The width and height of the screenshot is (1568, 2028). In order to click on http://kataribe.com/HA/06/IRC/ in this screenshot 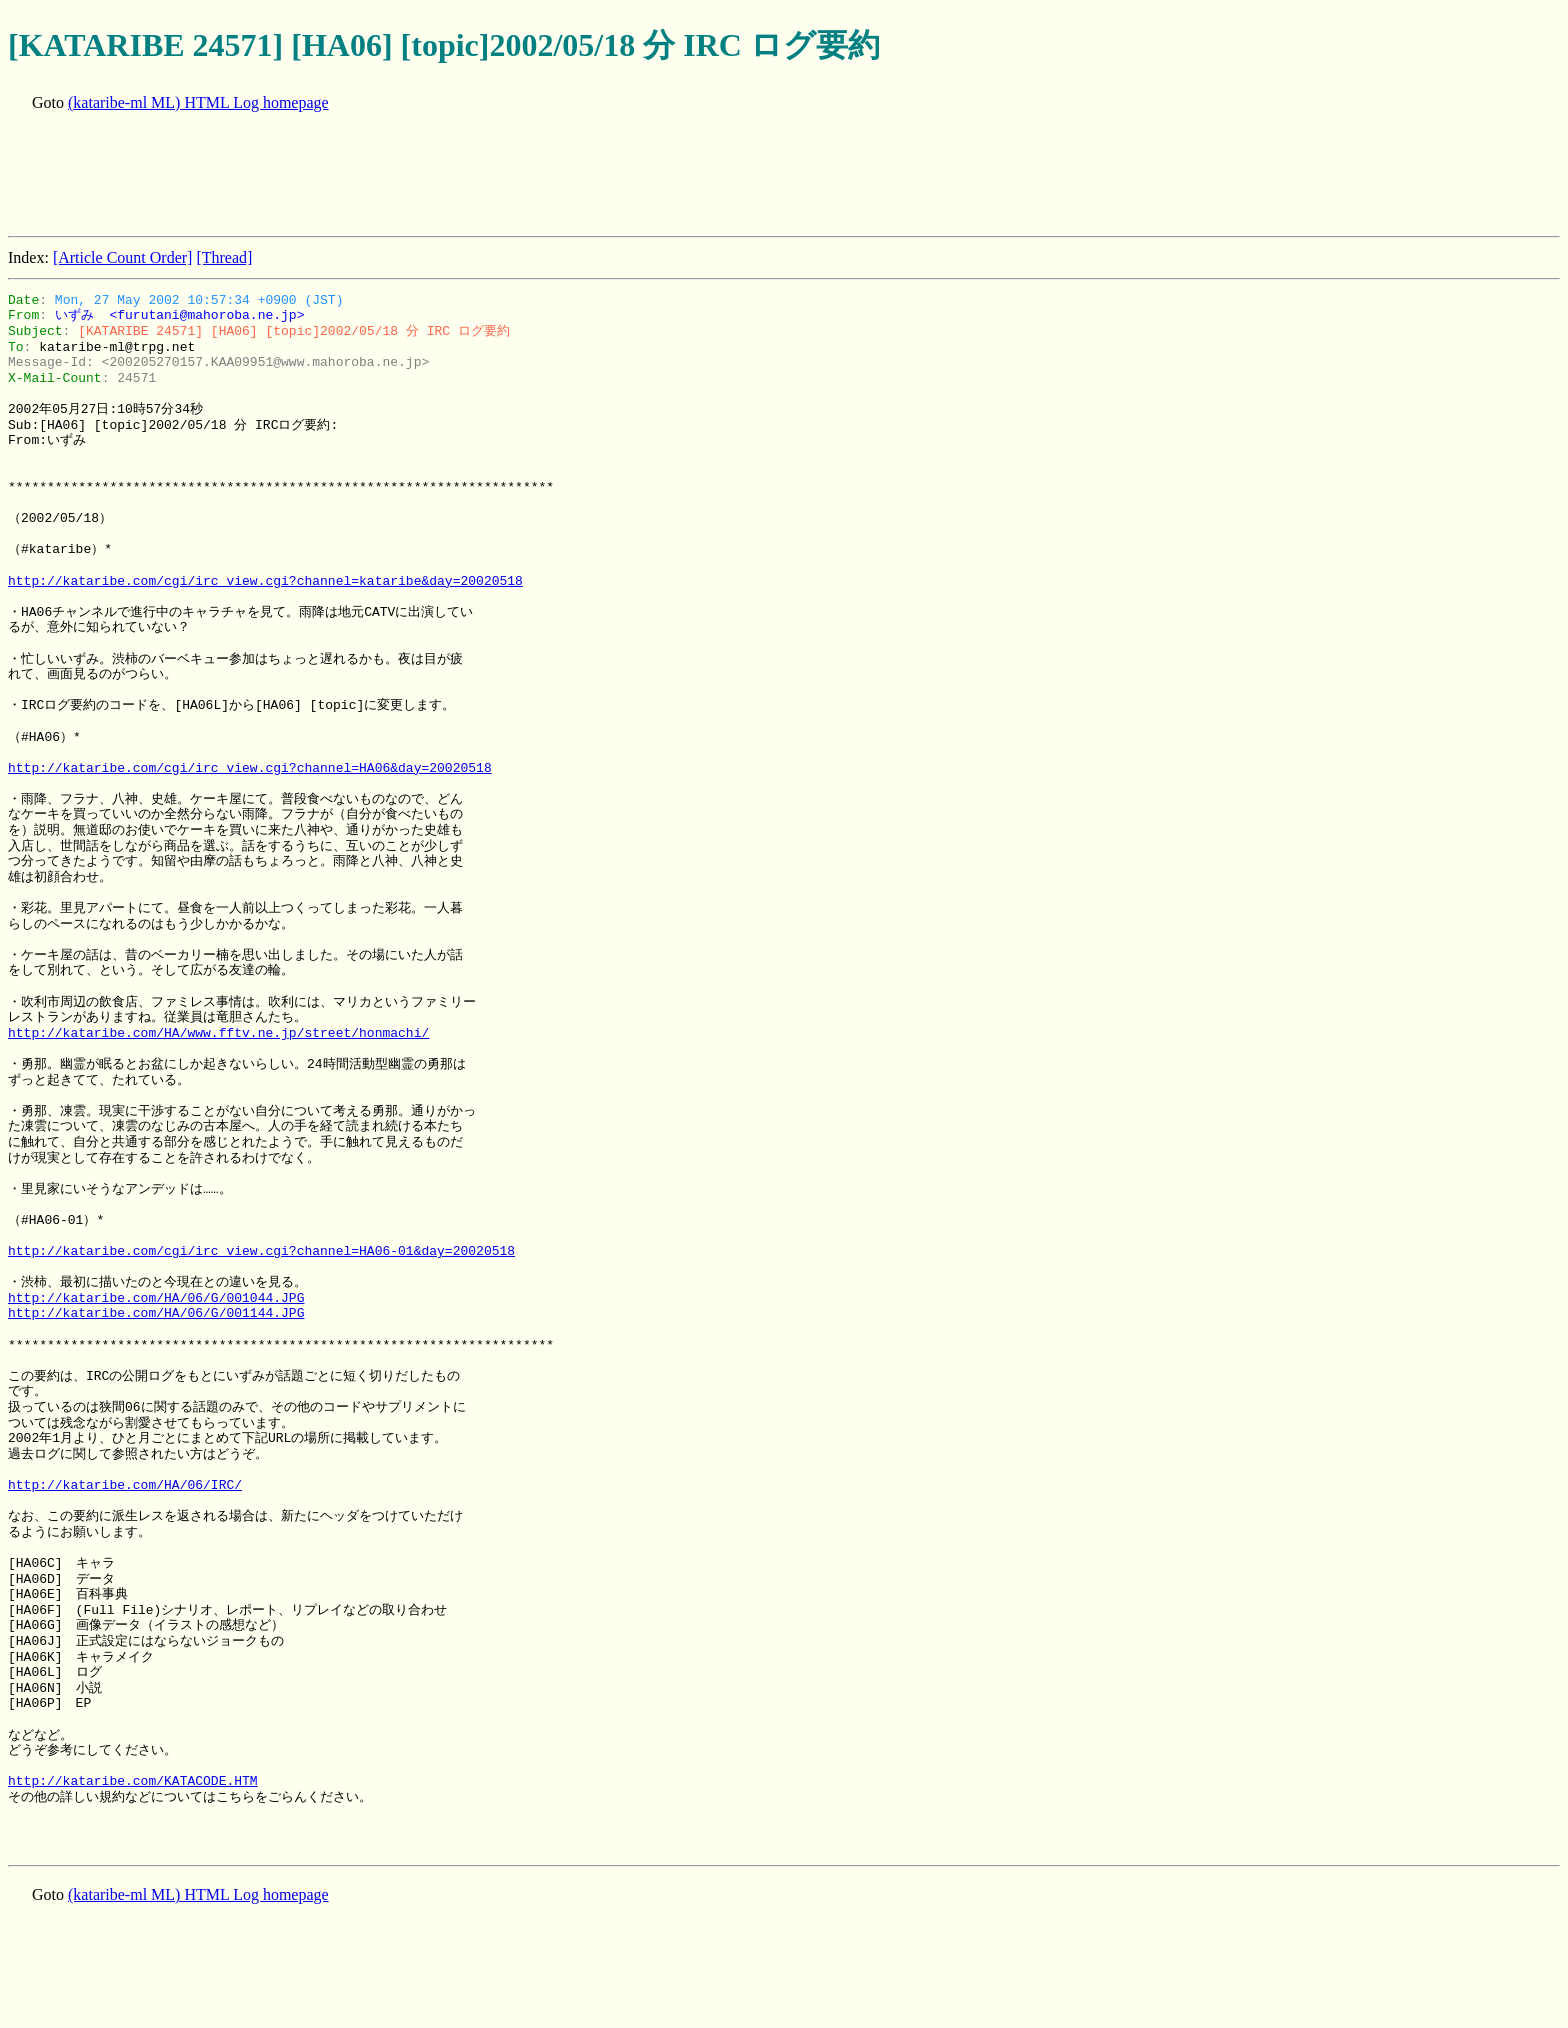, I will do `click(125, 1485)`.